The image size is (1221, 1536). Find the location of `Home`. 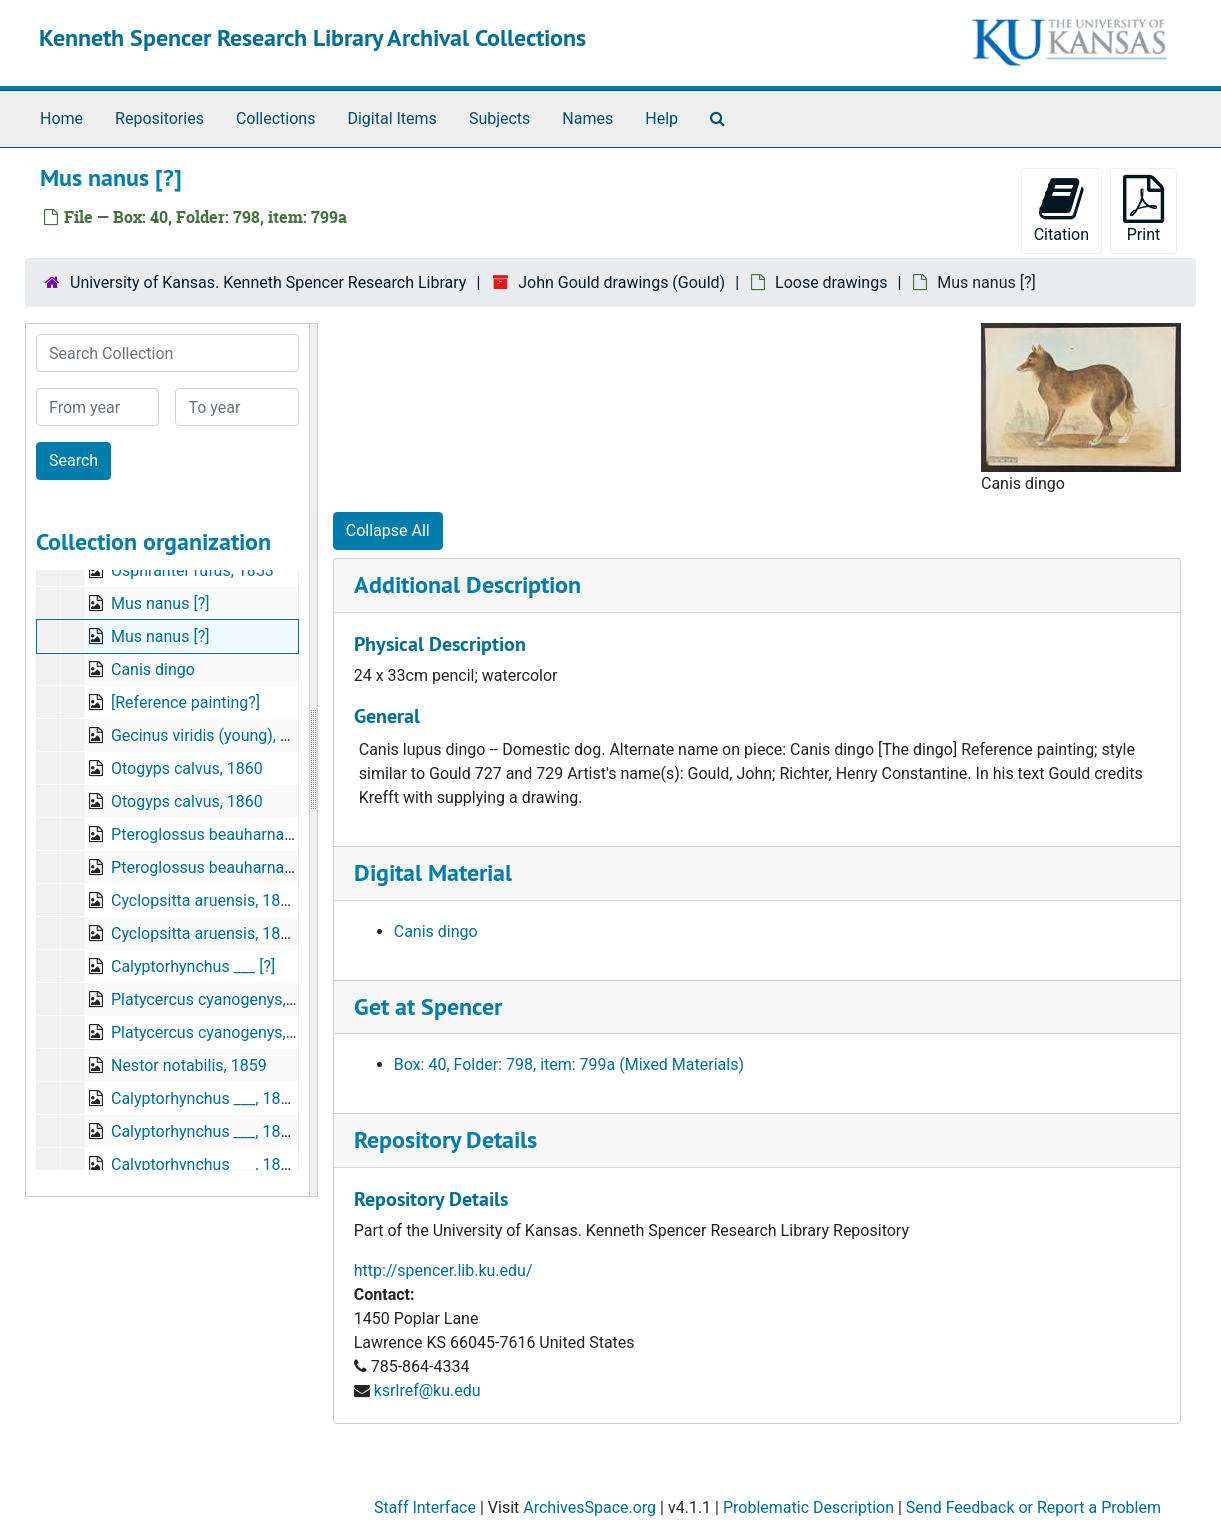

Home is located at coordinates (61, 118).